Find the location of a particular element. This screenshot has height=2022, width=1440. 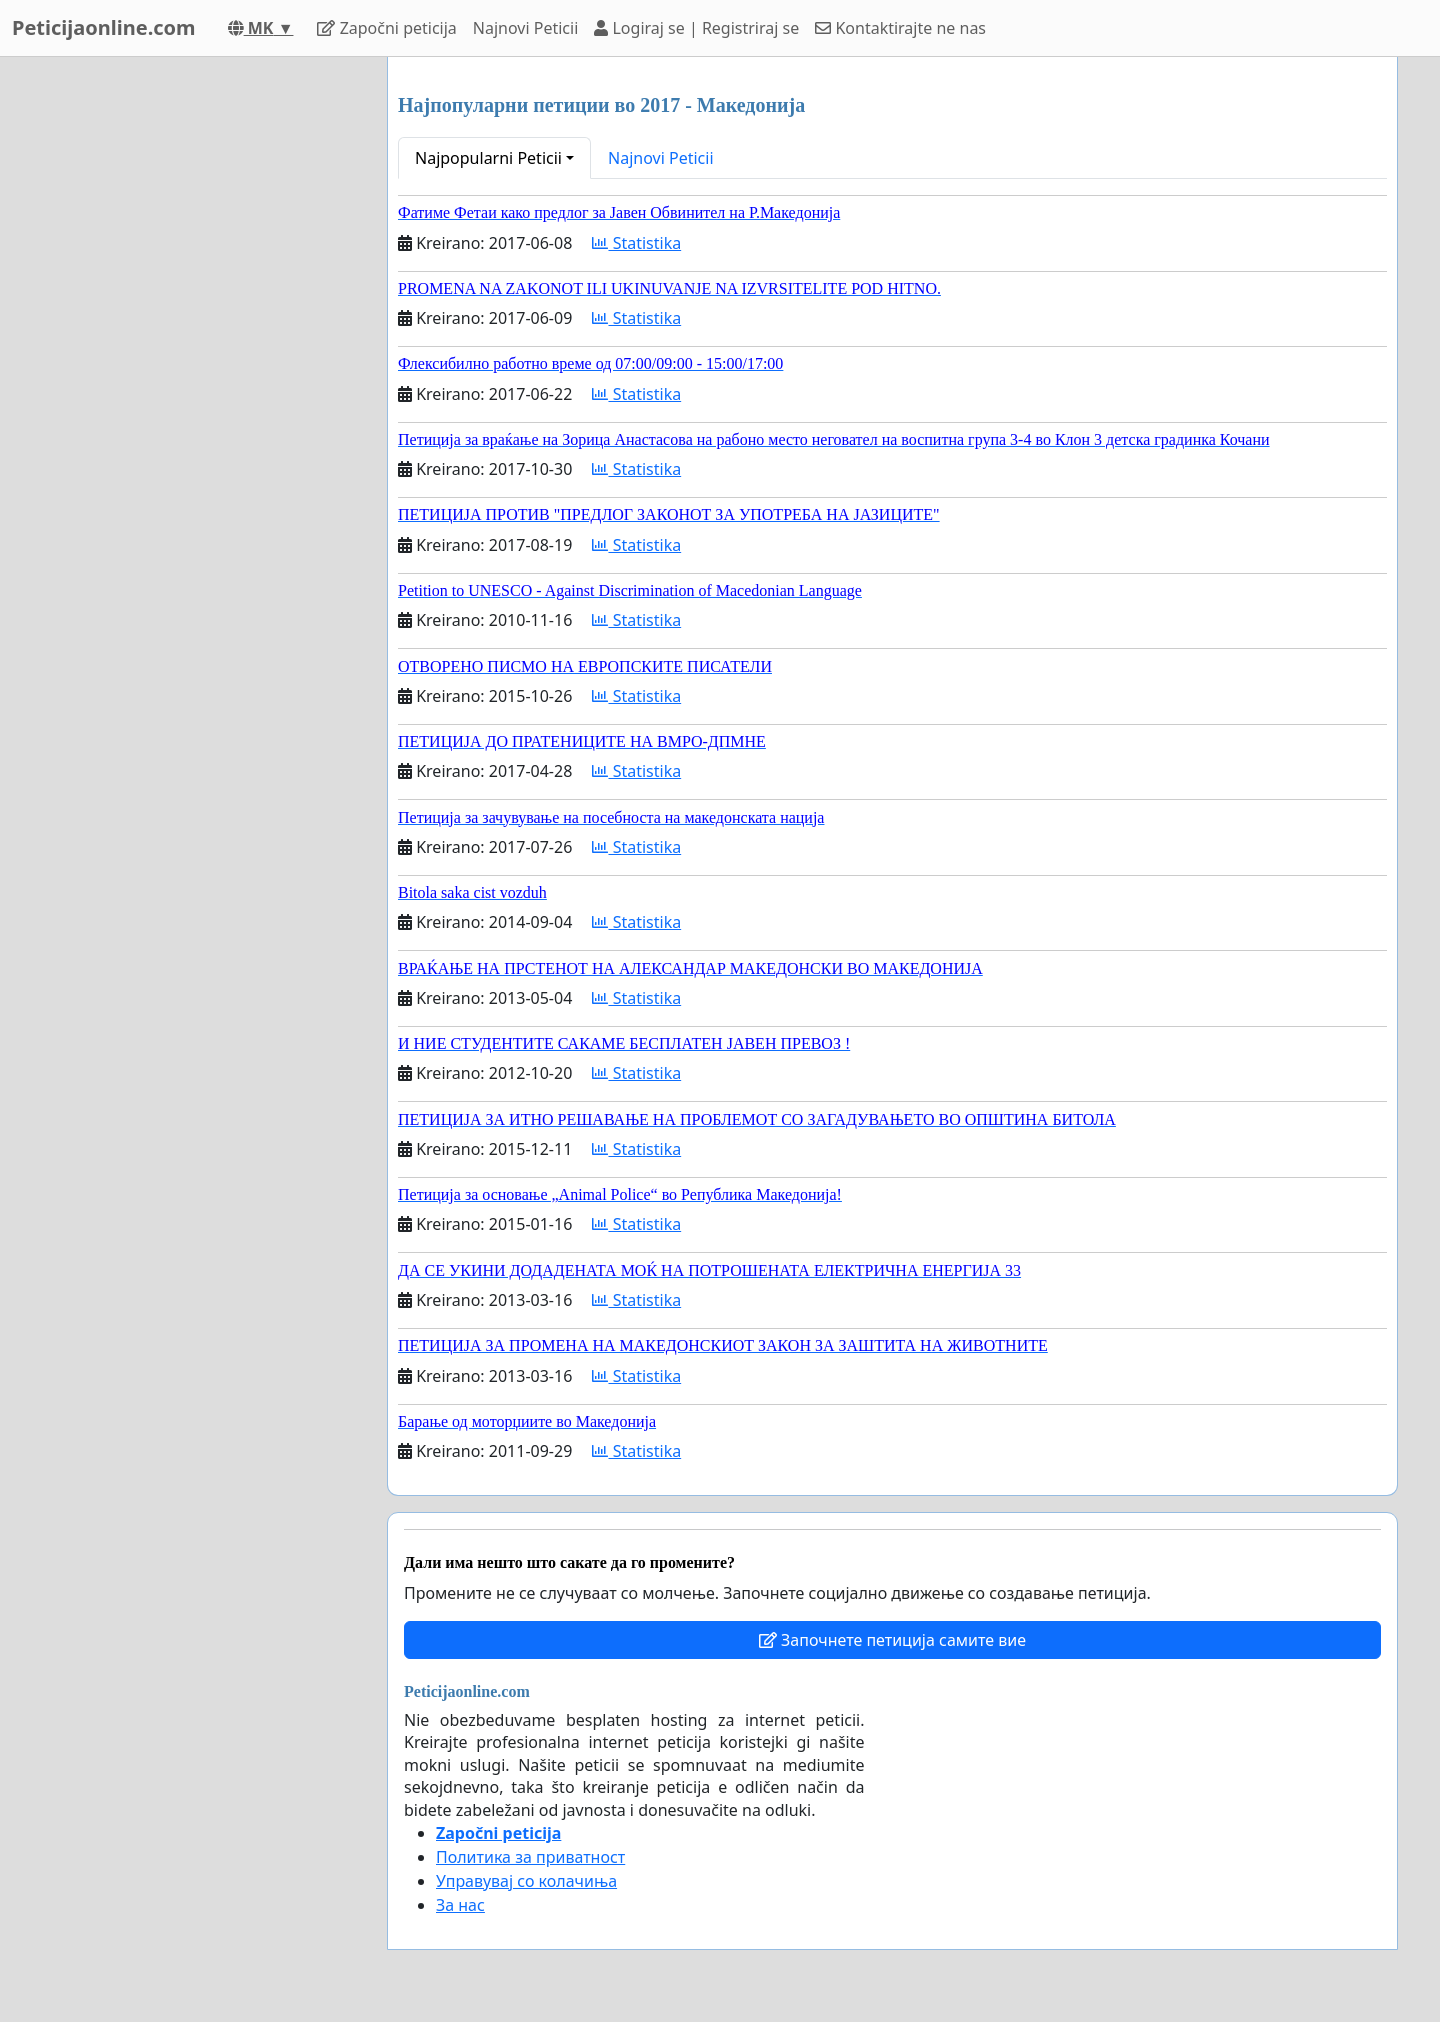

Najnovi Peticii is located at coordinates (525, 28).